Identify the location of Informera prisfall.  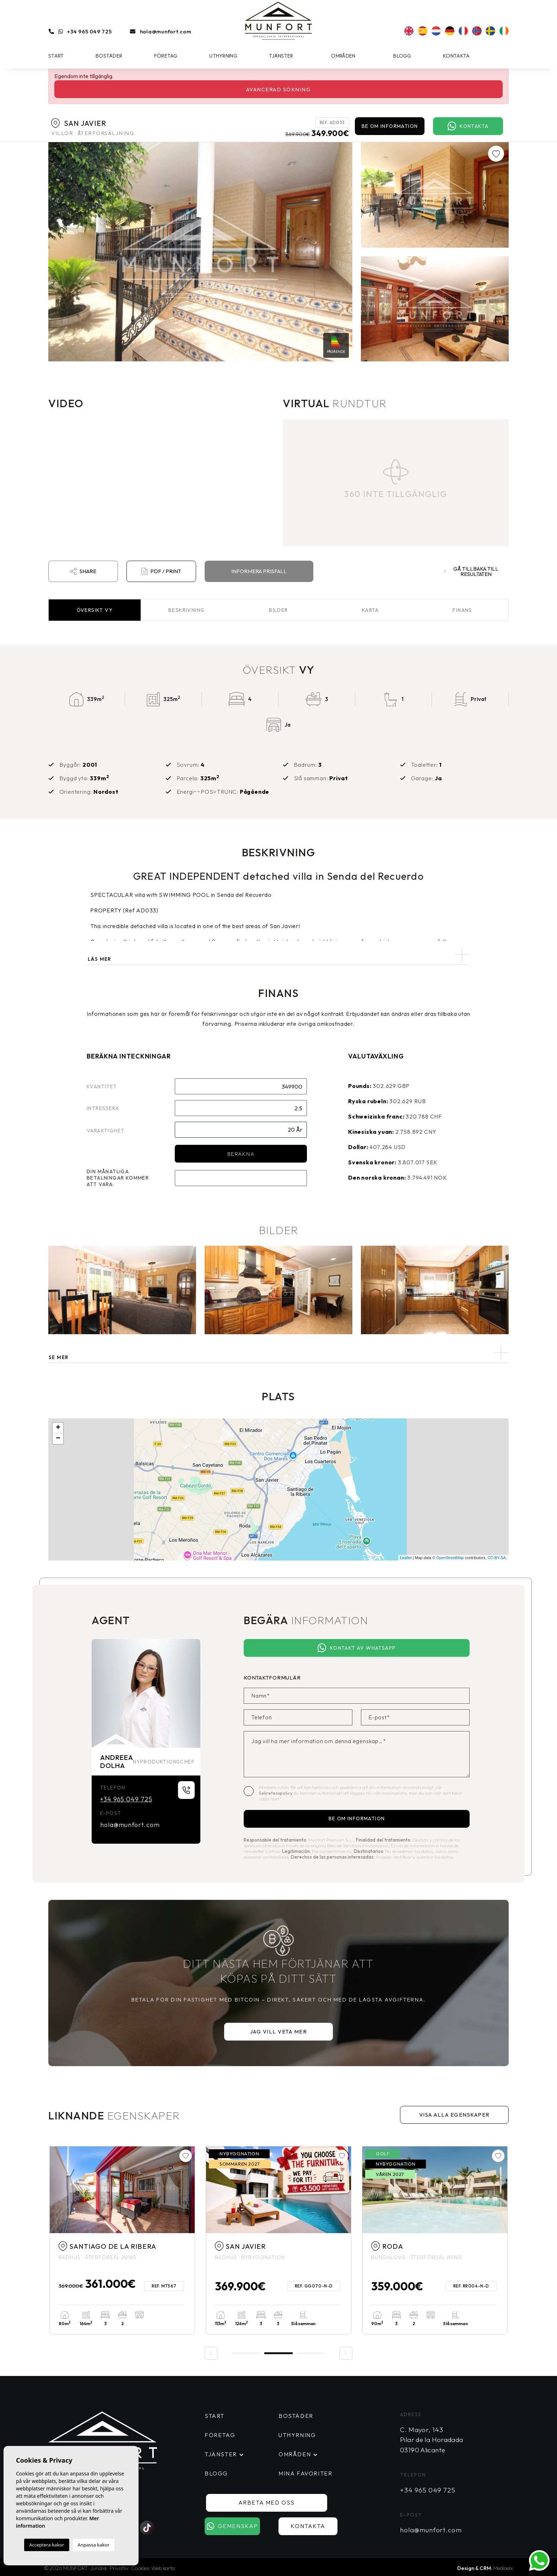
(259, 571).